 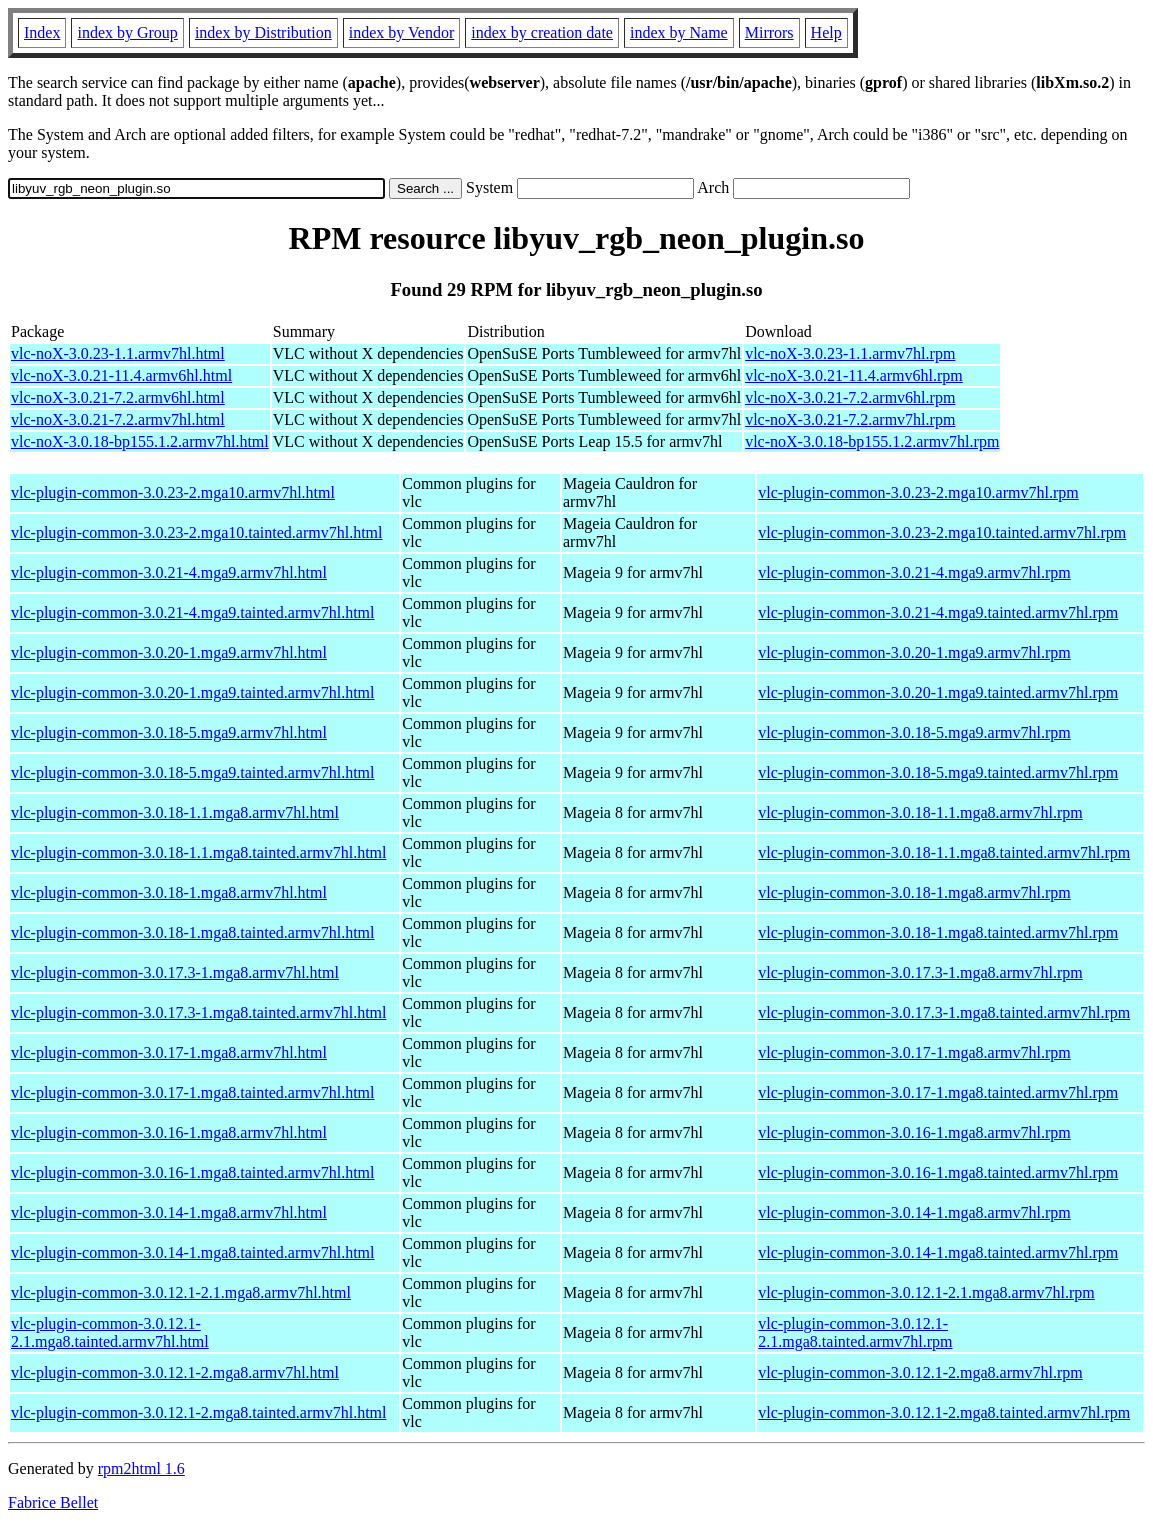 What do you see at coordinates (53, 1502) in the screenshot?
I see `Fabrice Bellet` at bounding box center [53, 1502].